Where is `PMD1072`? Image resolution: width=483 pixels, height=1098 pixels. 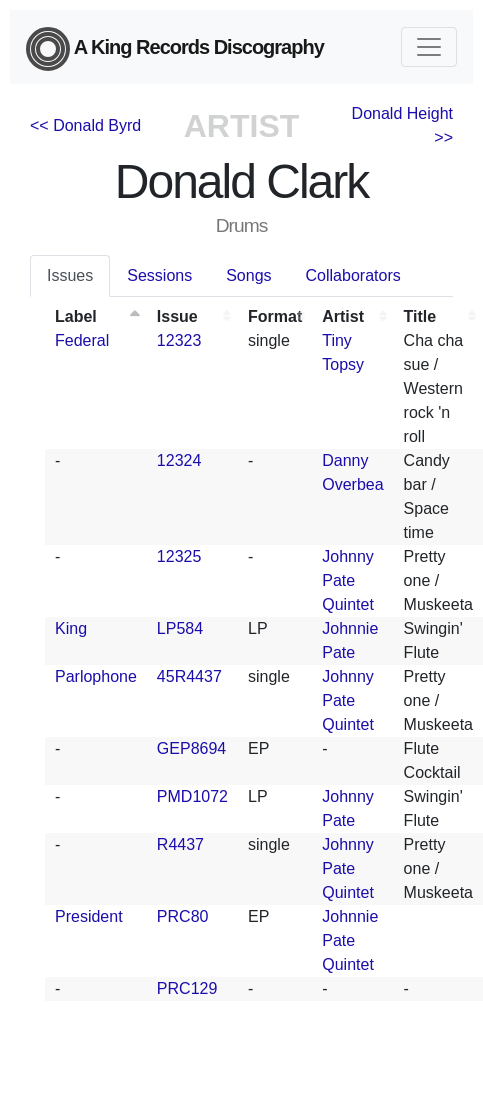 PMD1072 is located at coordinates (192, 796).